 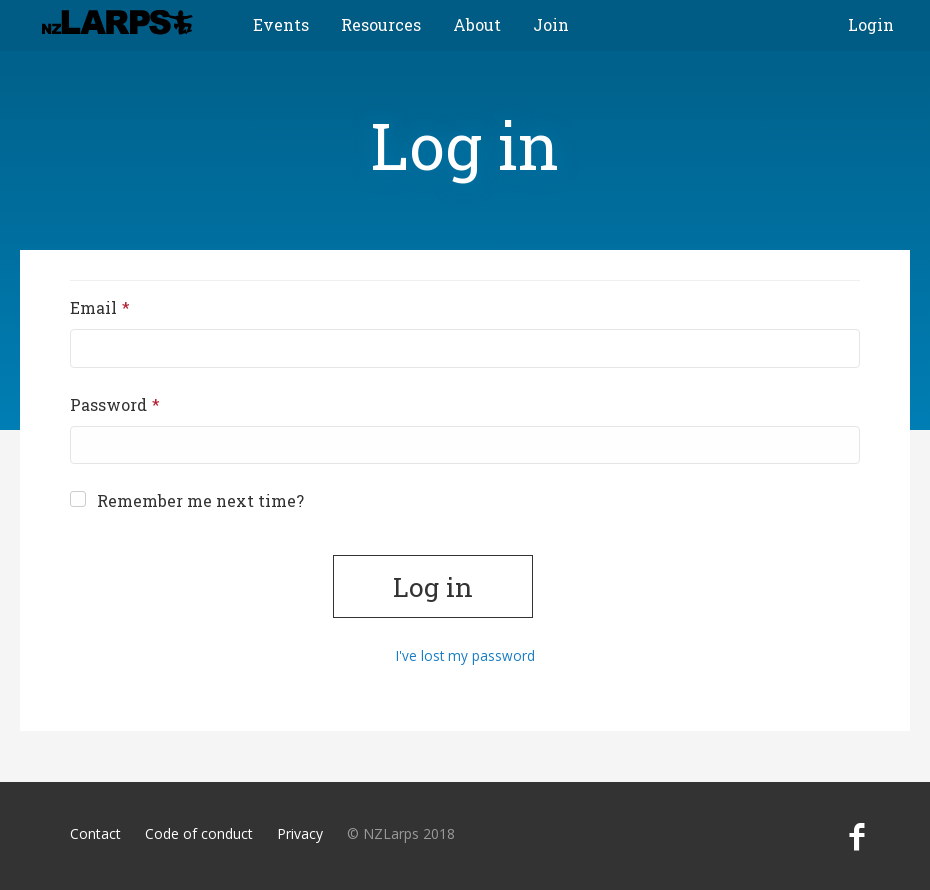 I want to click on I've lost my password, so click(x=465, y=655).